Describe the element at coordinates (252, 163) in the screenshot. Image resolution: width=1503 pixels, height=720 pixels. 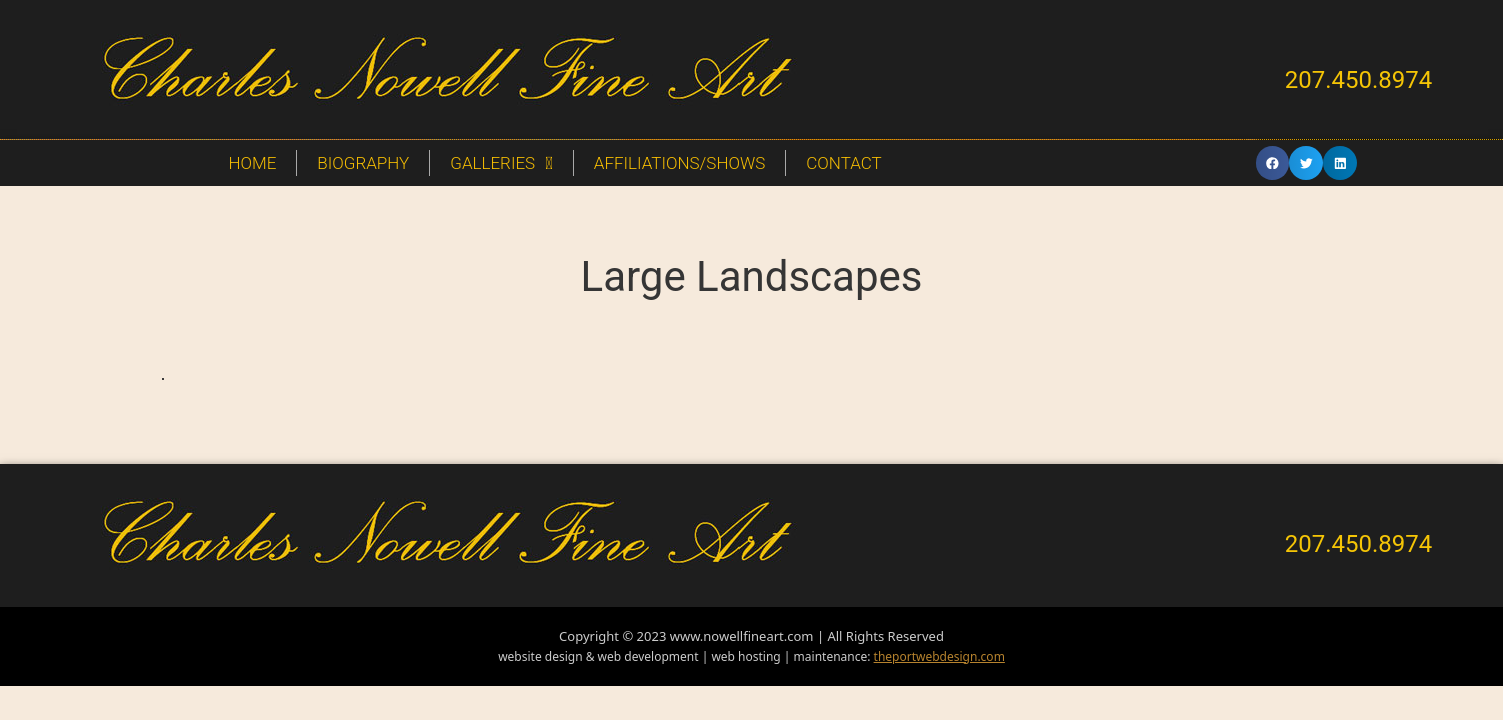
I see `Home` at that location.